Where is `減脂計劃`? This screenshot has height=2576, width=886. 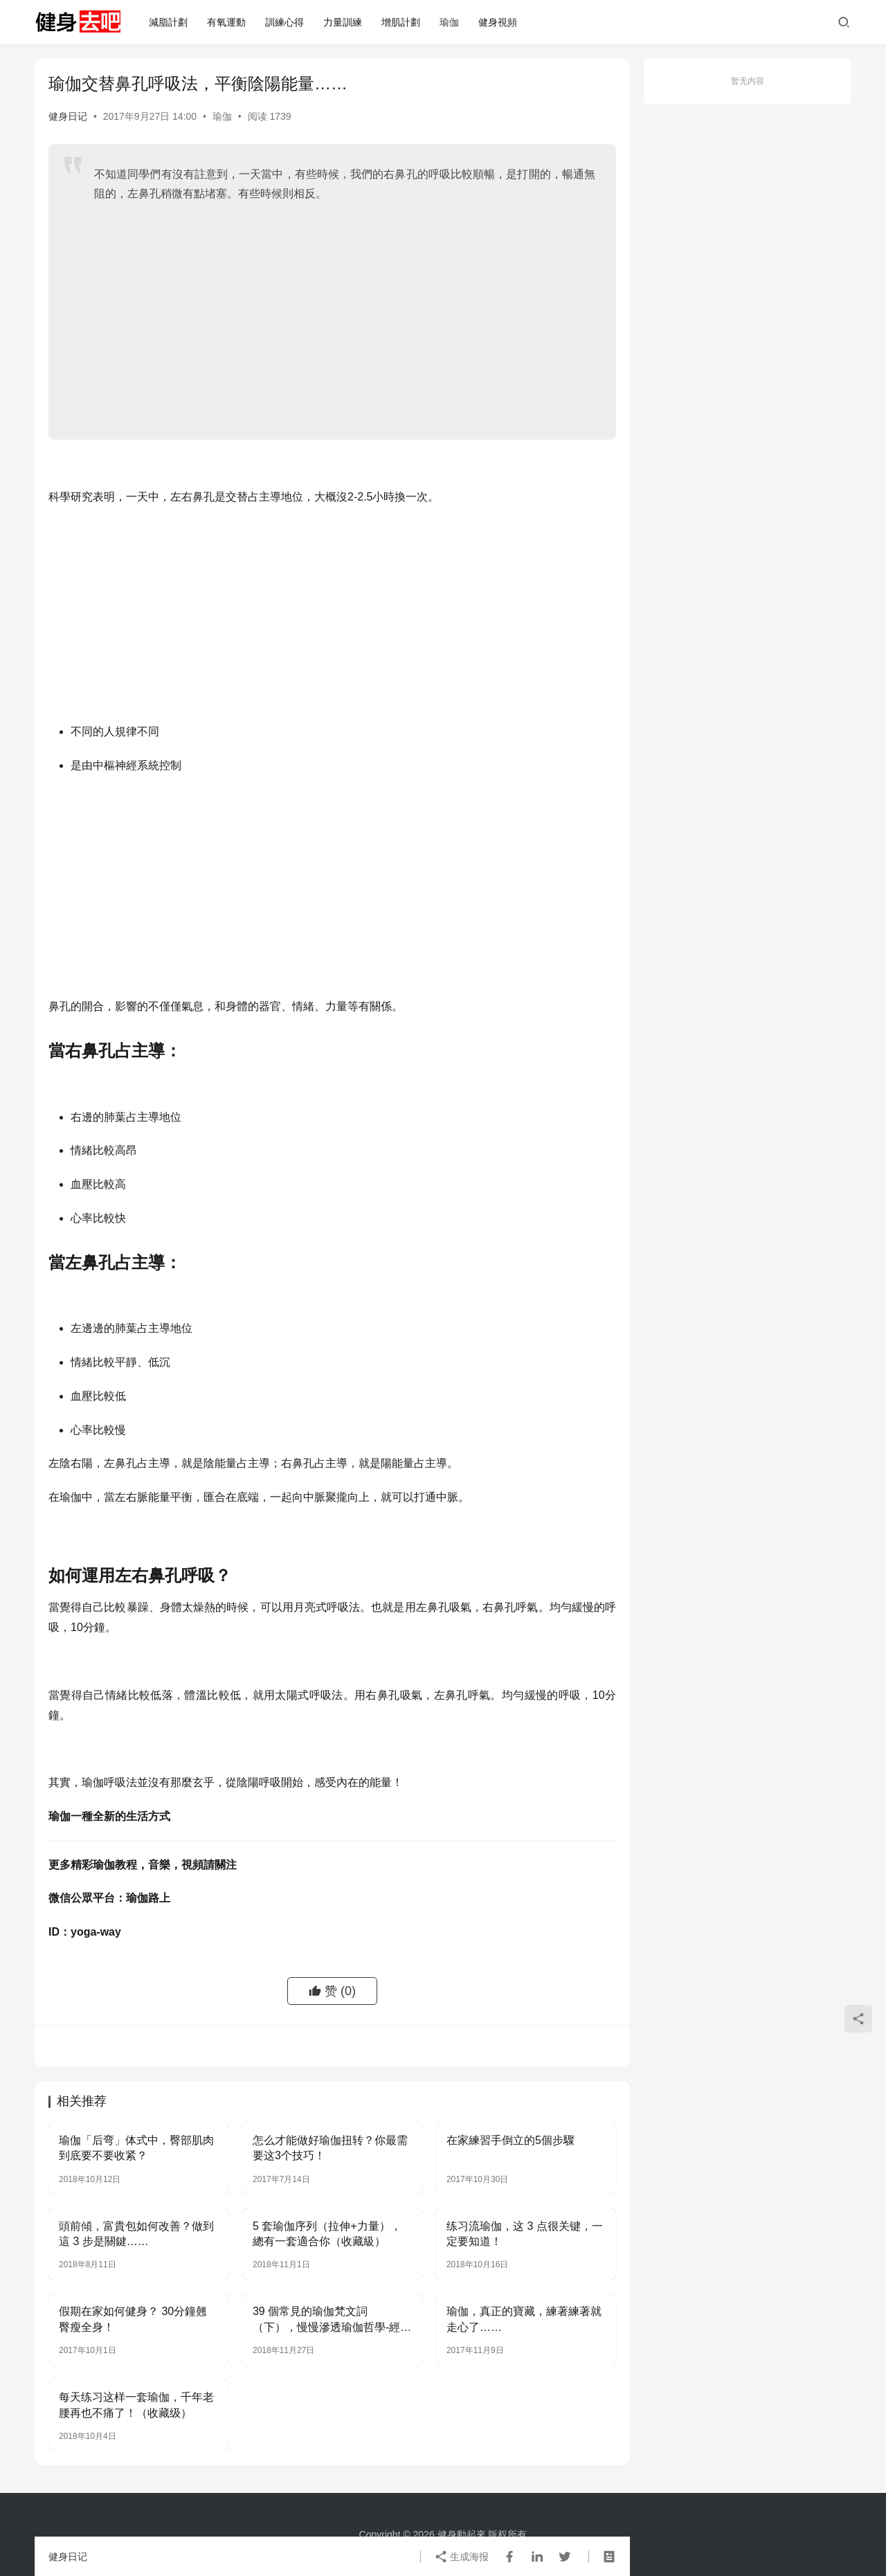 減脂計劃 is located at coordinates (168, 22).